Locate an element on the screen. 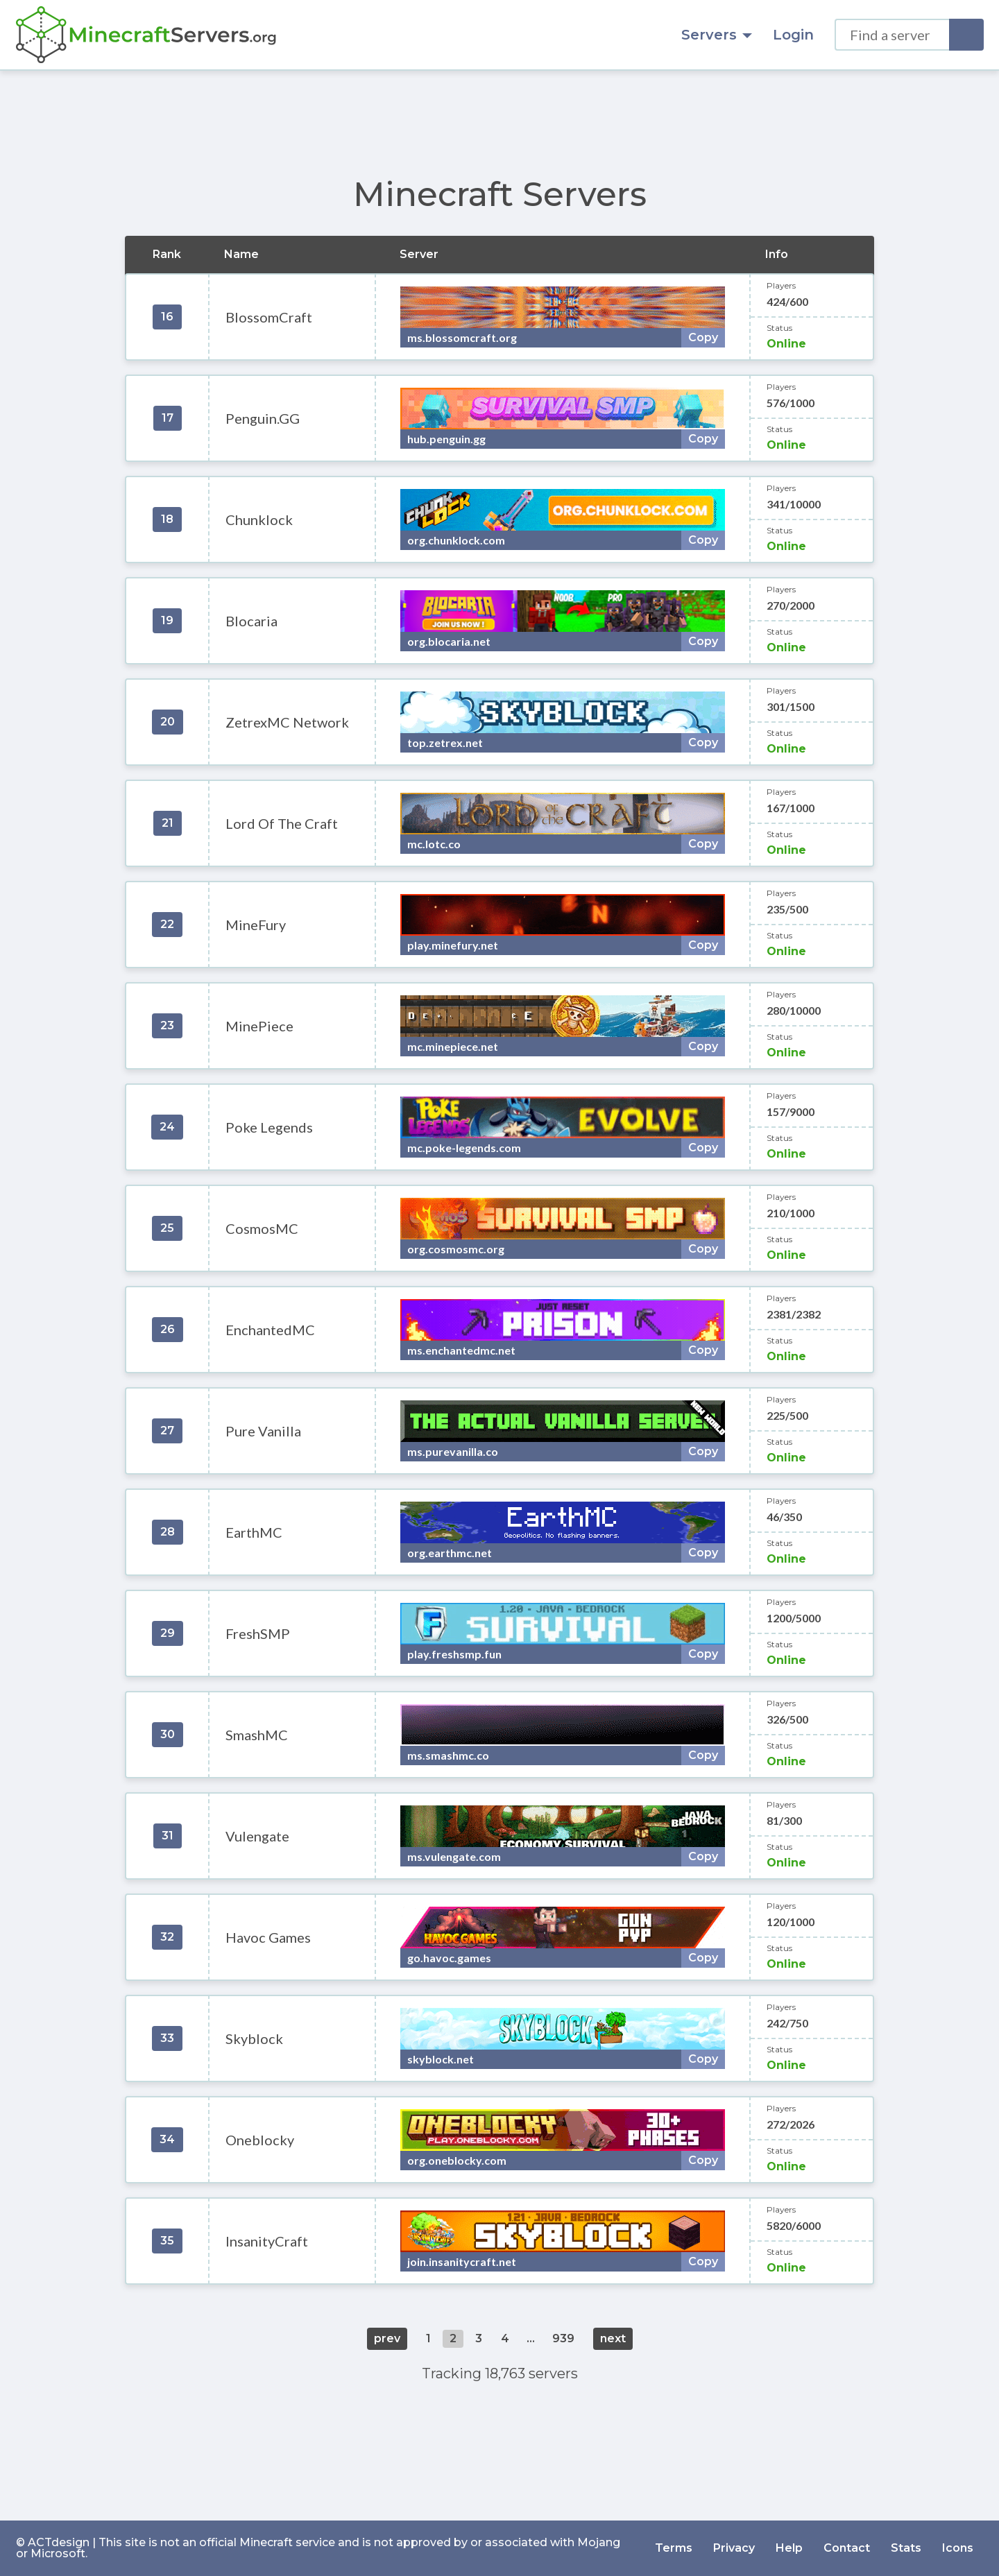 Image resolution: width=999 pixels, height=2576 pixels. Penguin.GG is located at coordinates (262, 418).